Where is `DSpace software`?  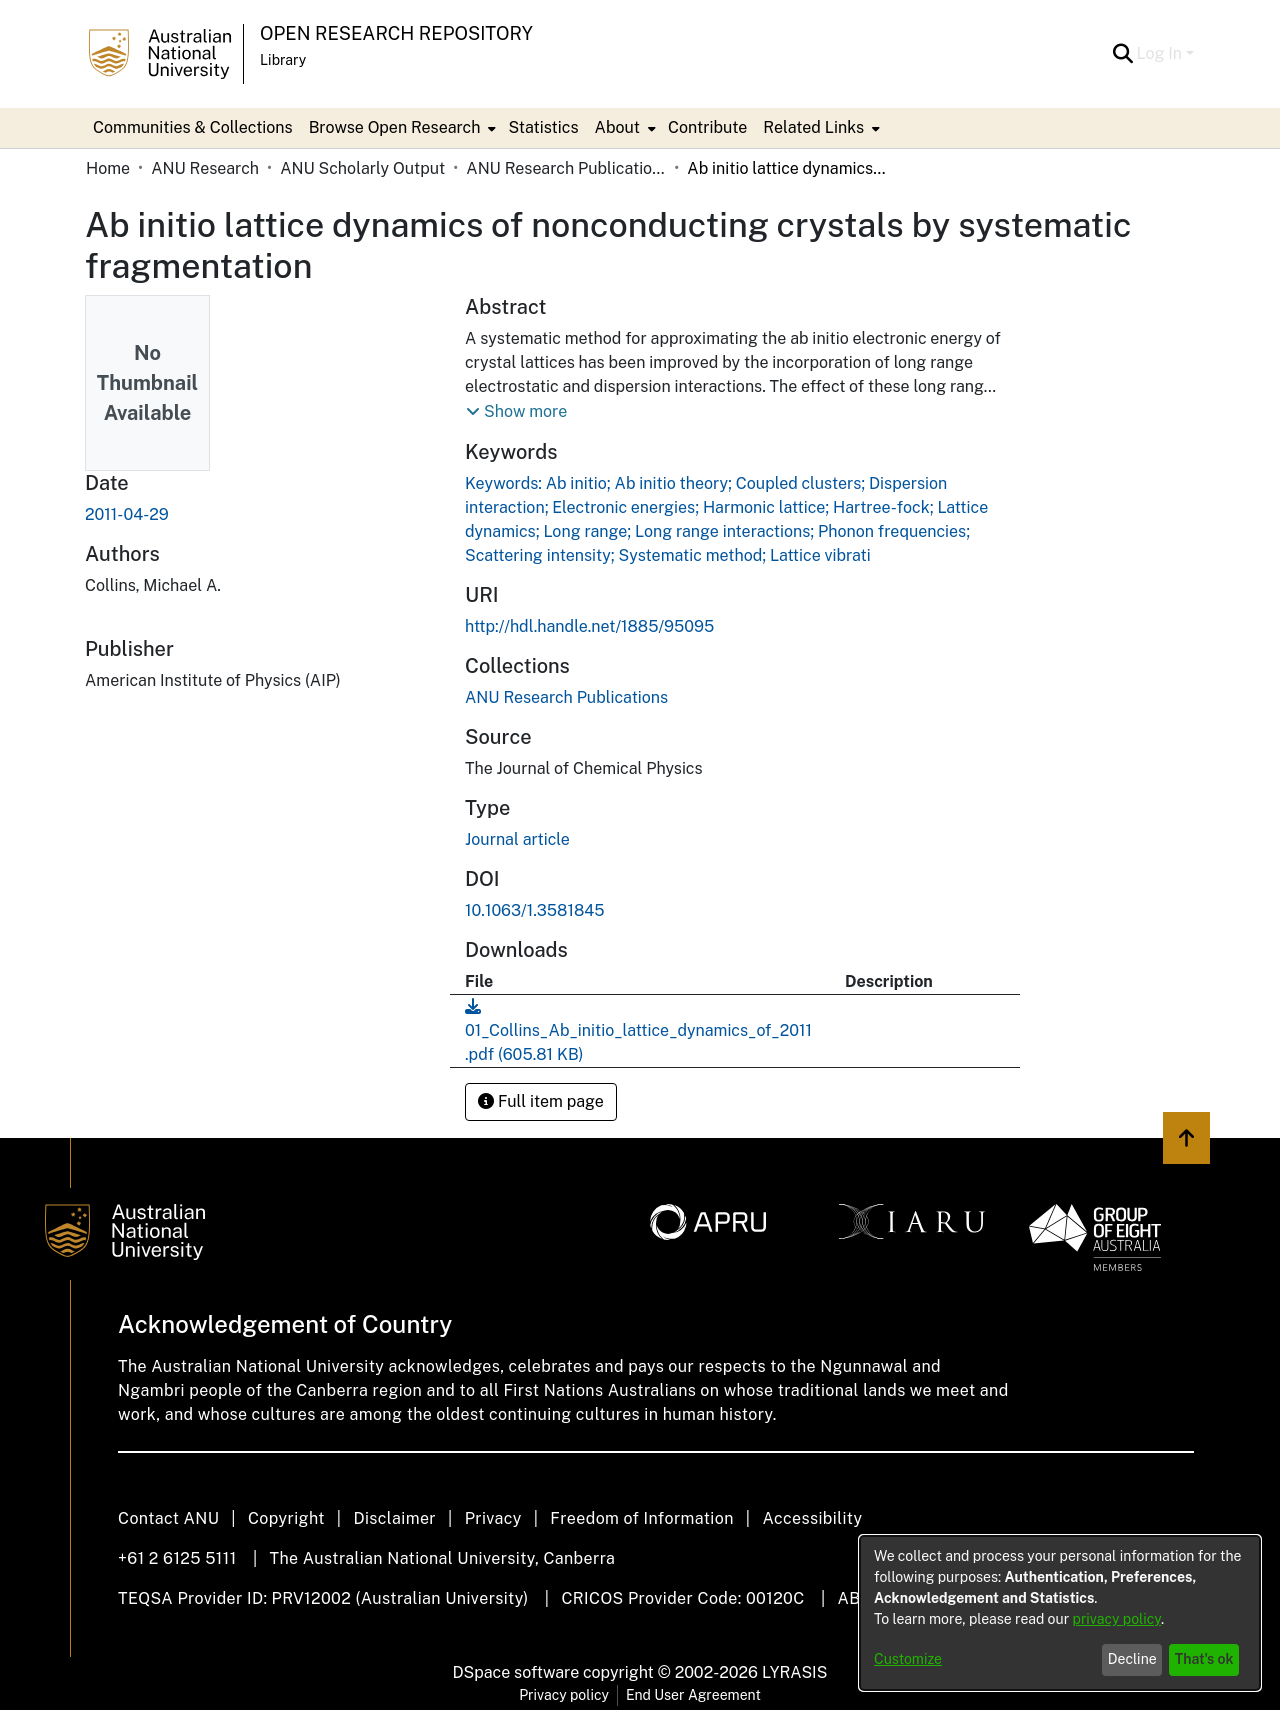
DSpace software is located at coordinates (516, 1672).